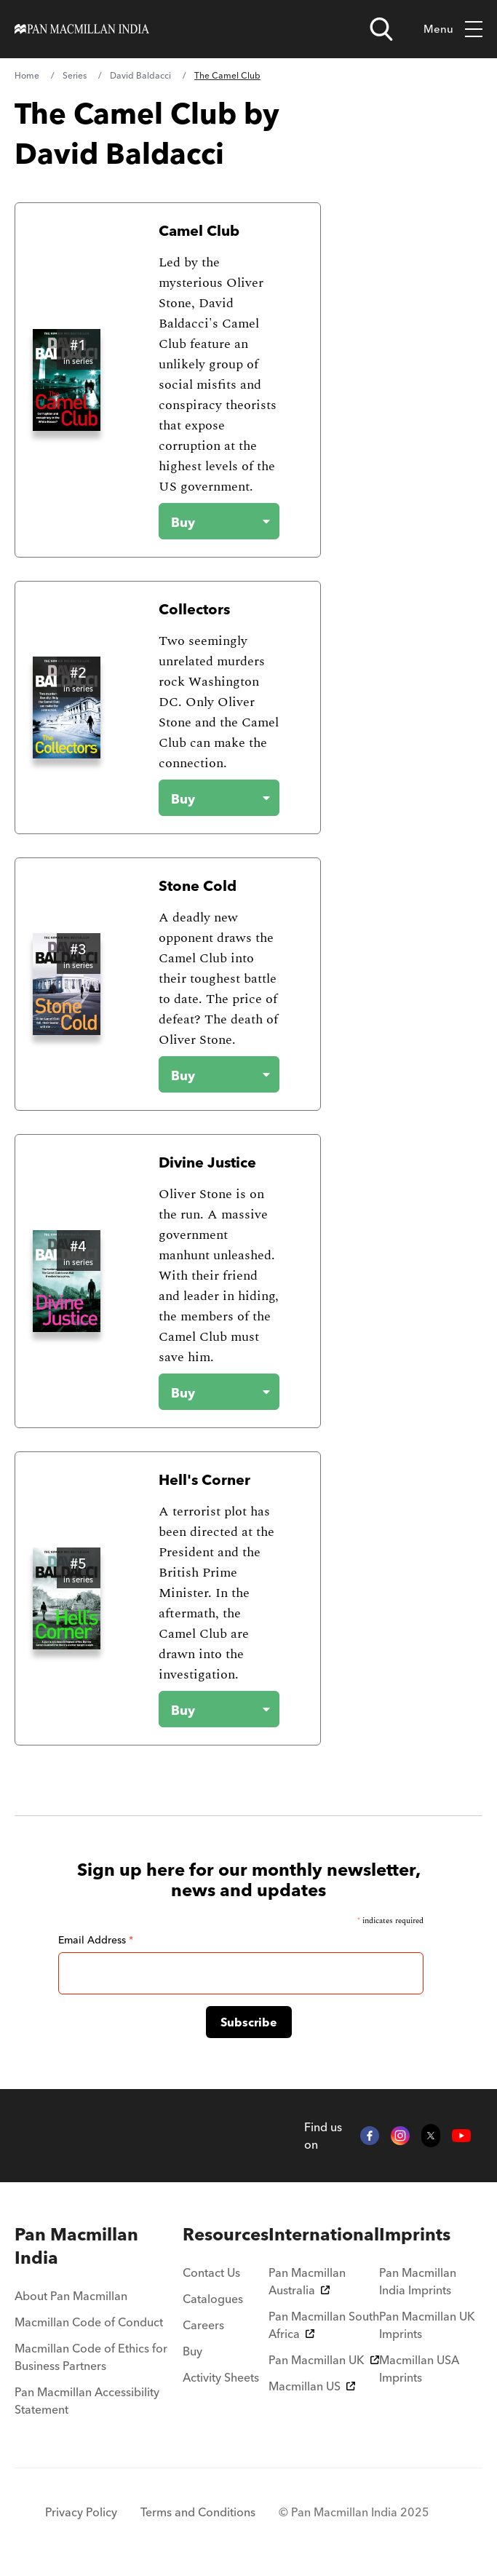 Image resolution: width=497 pixels, height=2576 pixels. Describe the element at coordinates (207, 521) in the screenshot. I see `[Buy the book - Camel Club]` at that location.